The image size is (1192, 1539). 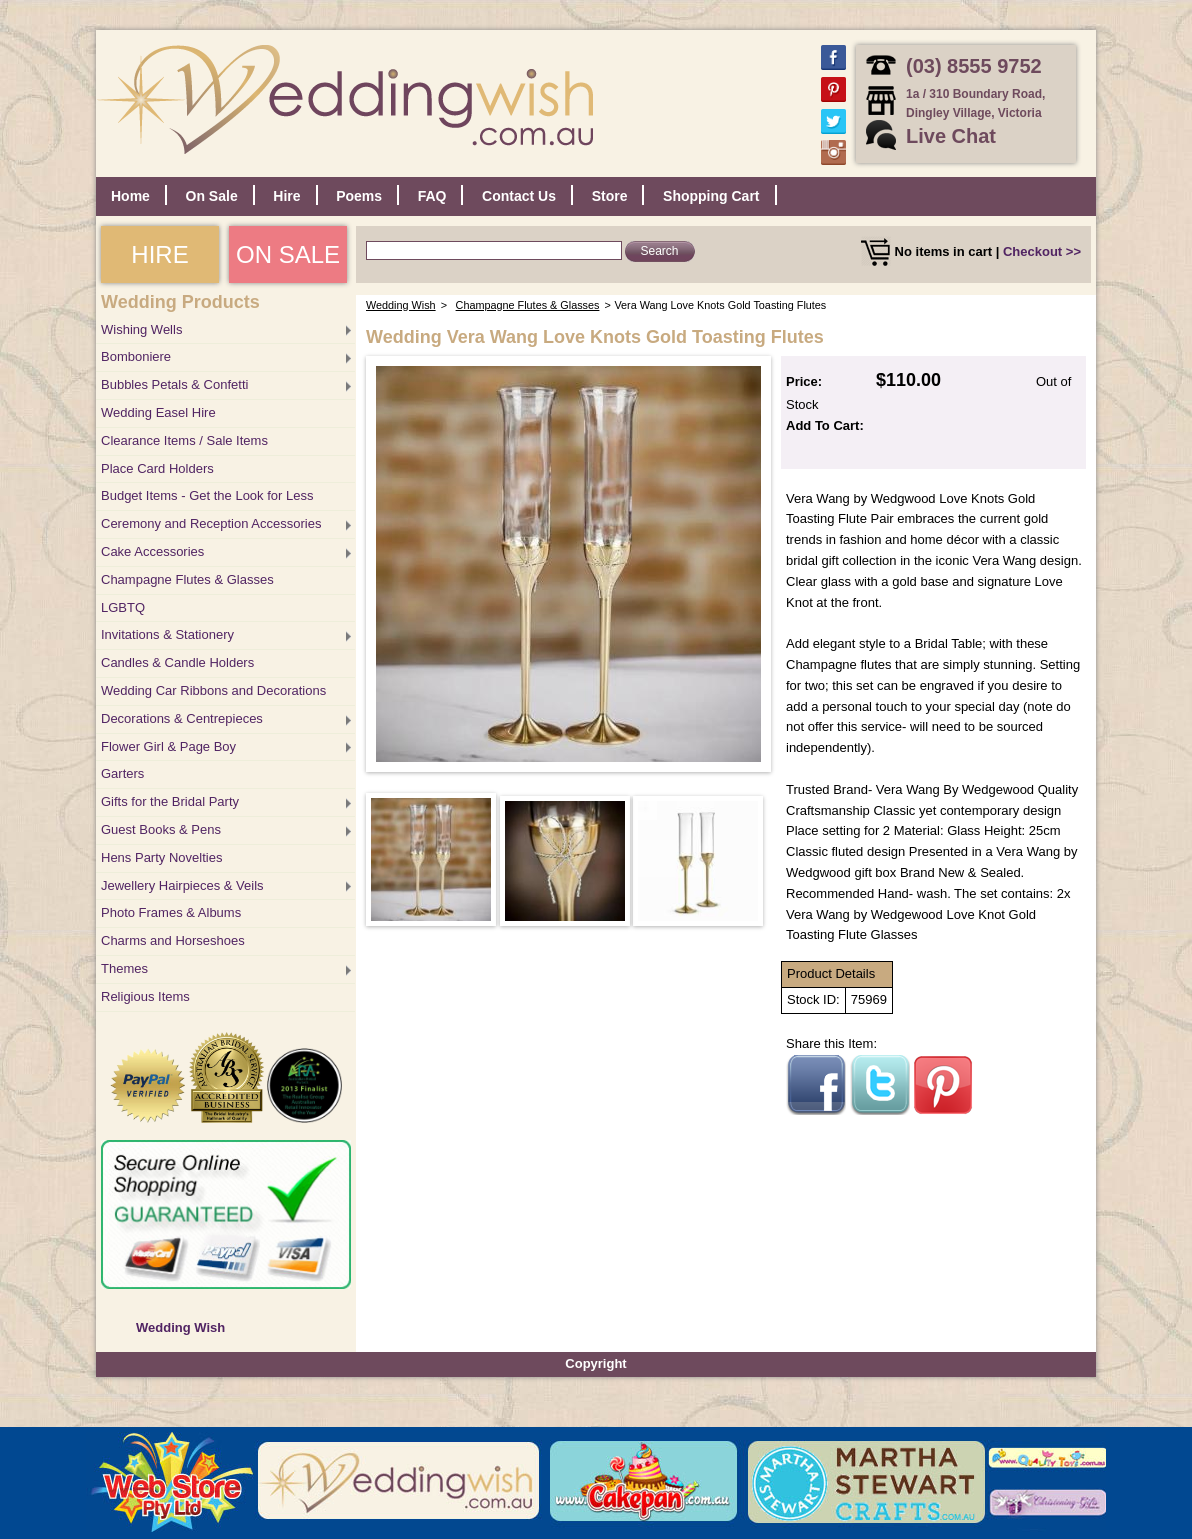 What do you see at coordinates (211, 523) in the screenshot?
I see `Ceremony and Reception Accessories` at bounding box center [211, 523].